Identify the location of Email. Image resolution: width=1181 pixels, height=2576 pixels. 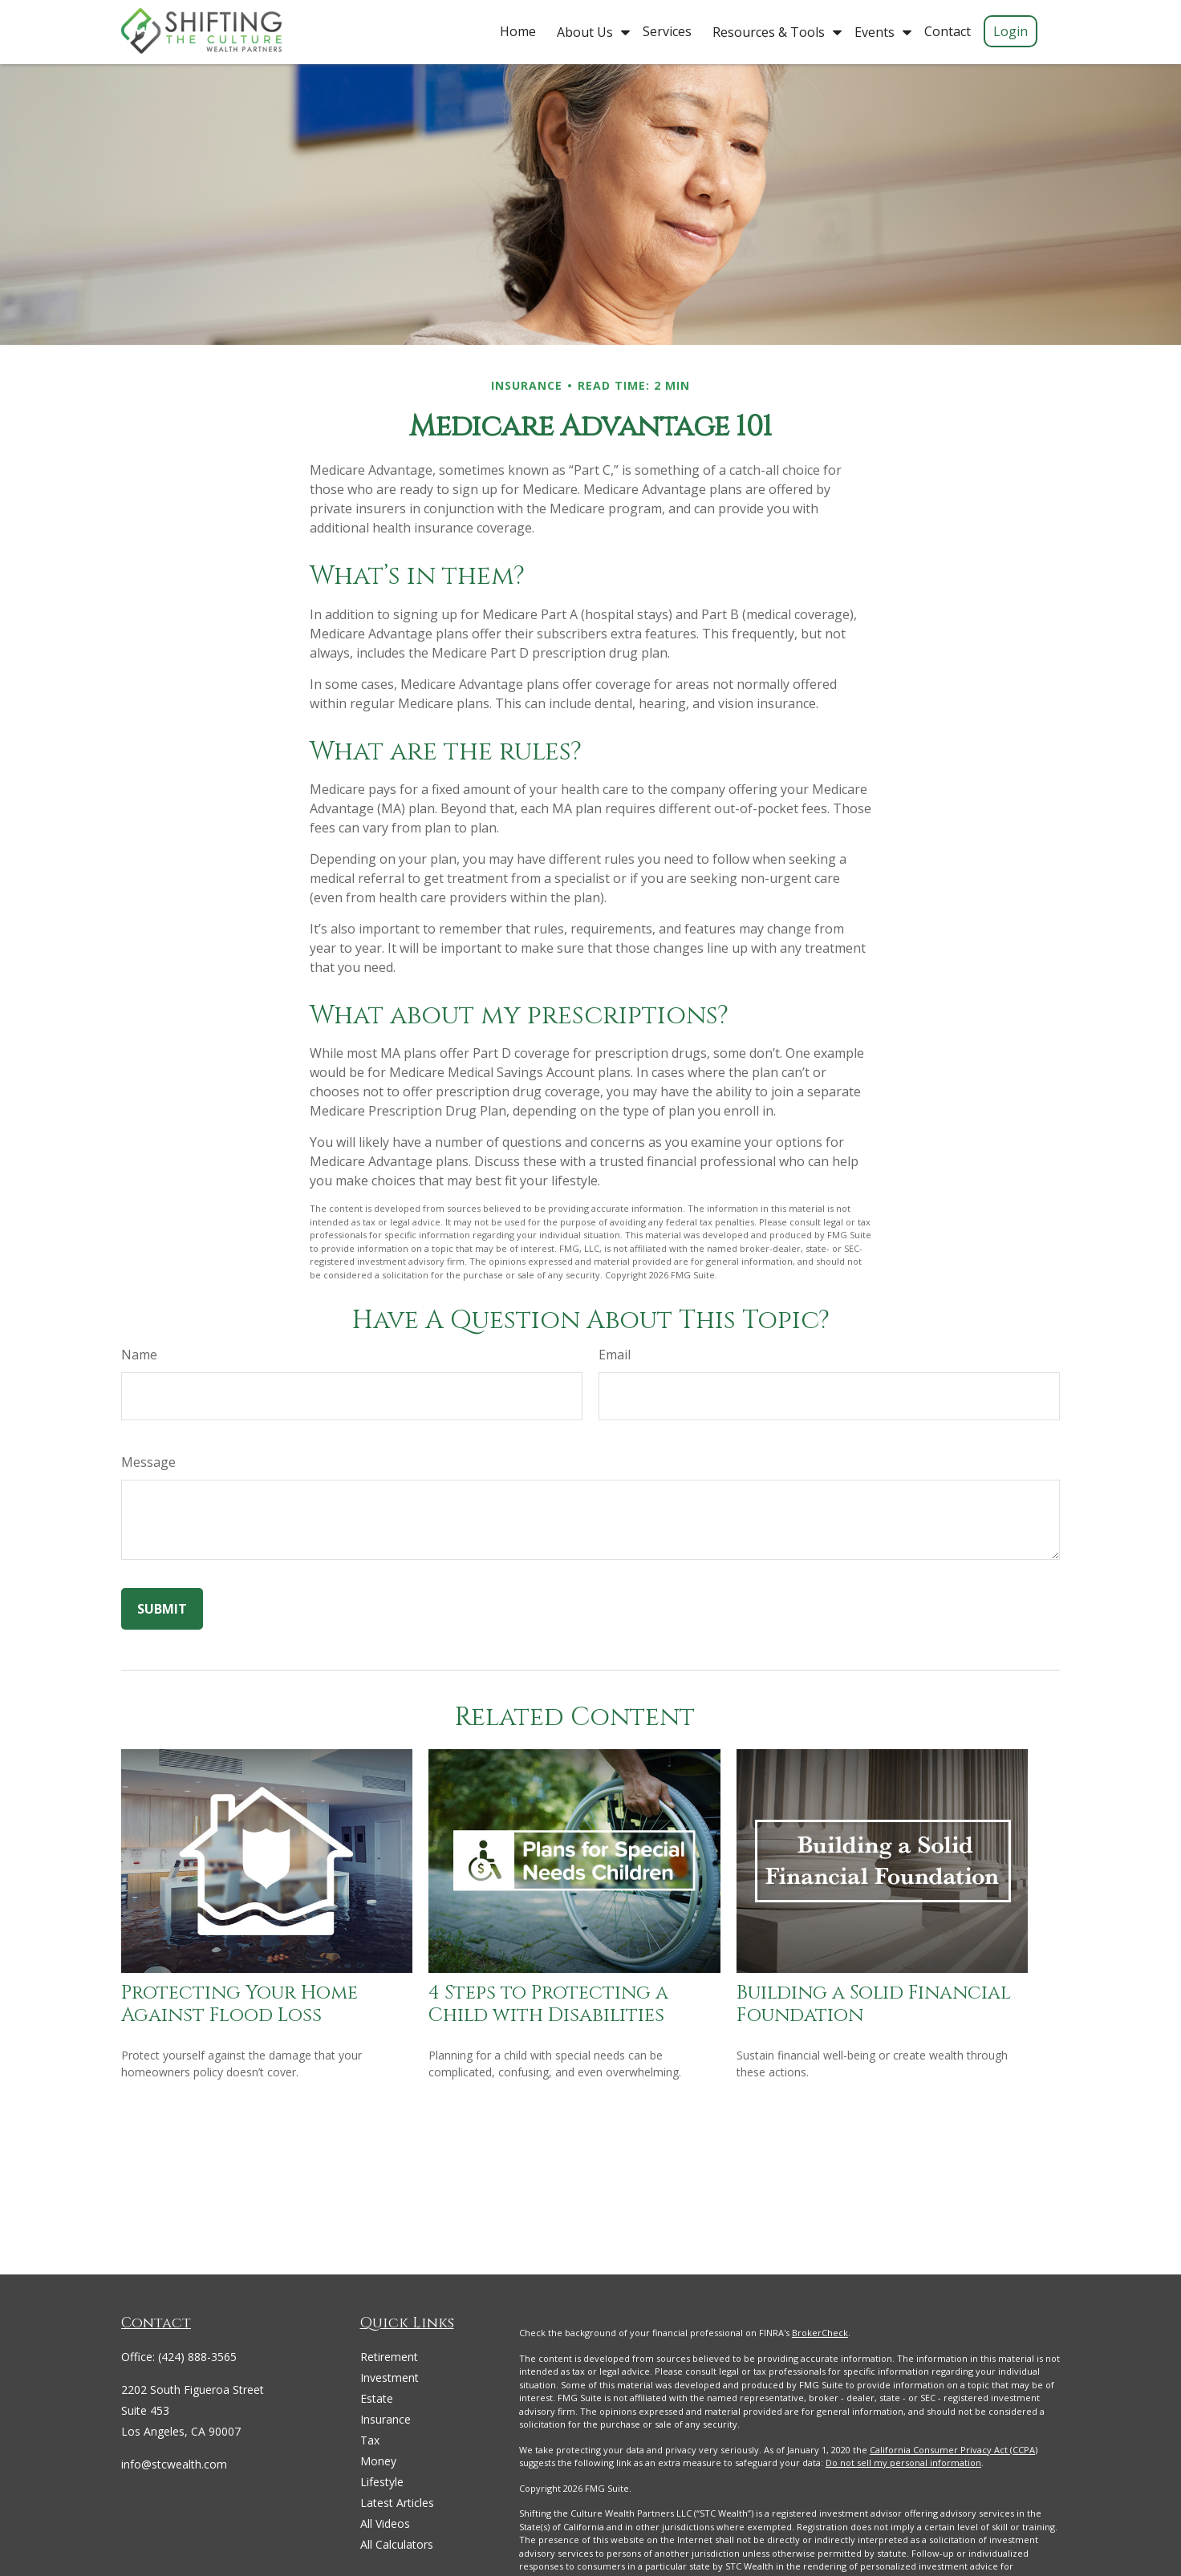
(615, 1354).